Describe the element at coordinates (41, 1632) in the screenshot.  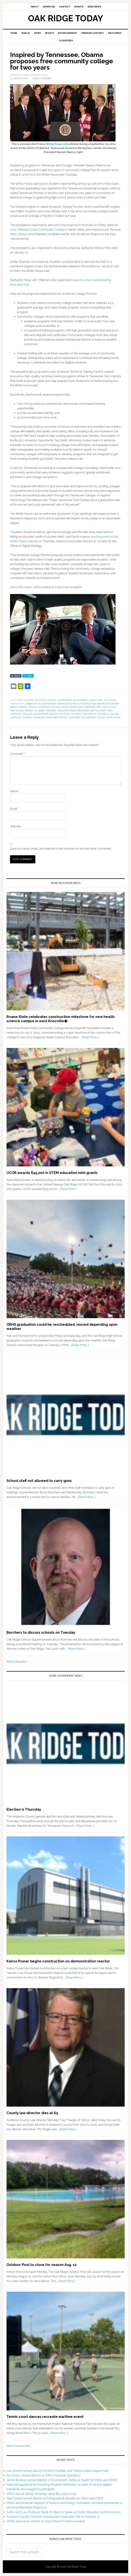
I see `Borchers to discuss schools on Tuesday` at that location.